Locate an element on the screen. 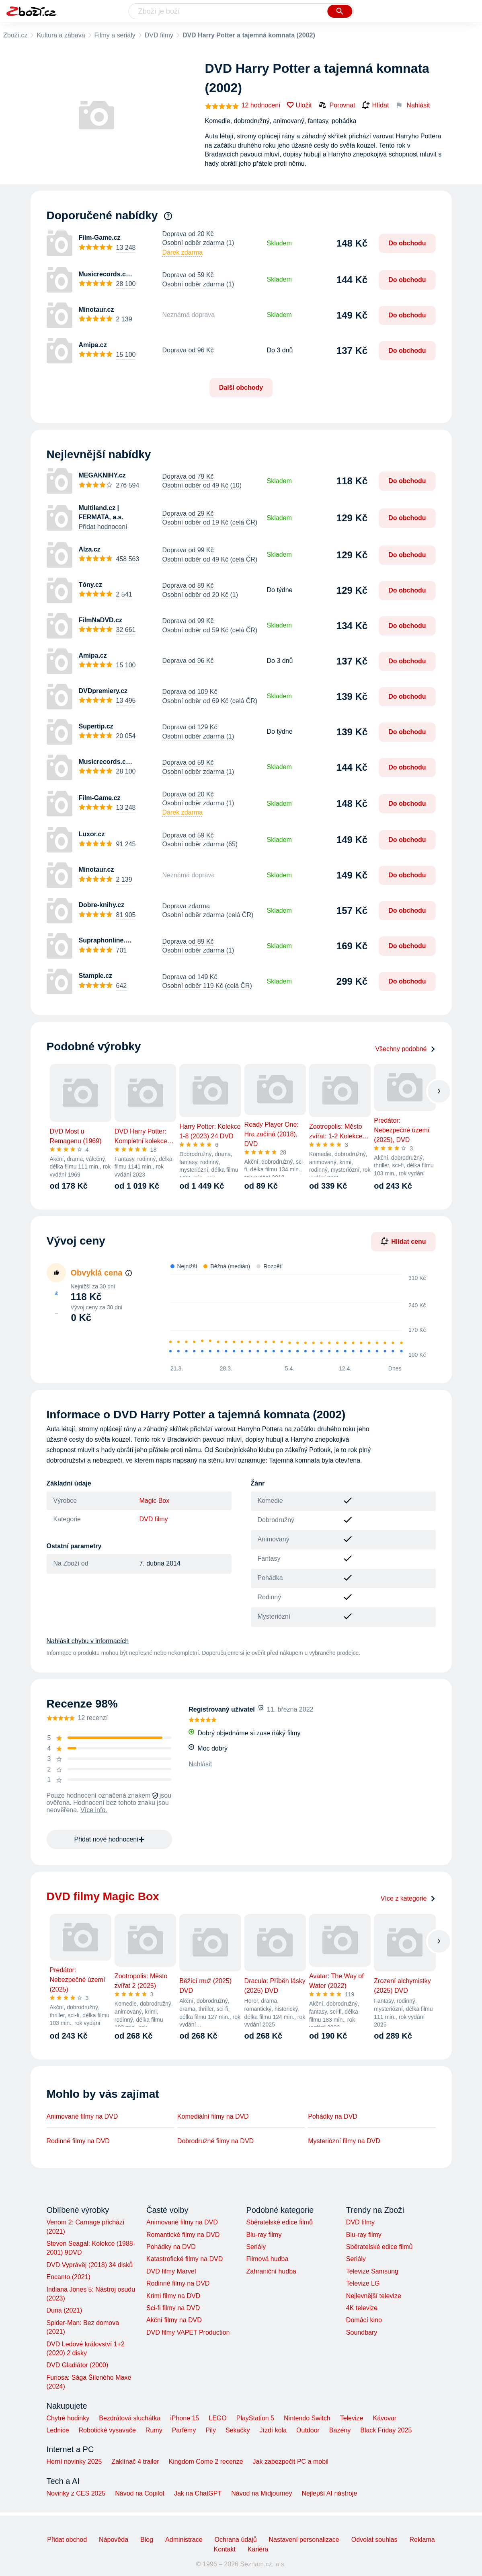 The width and height of the screenshot is (482, 2576). Nejlevnější televize is located at coordinates (373, 2295).